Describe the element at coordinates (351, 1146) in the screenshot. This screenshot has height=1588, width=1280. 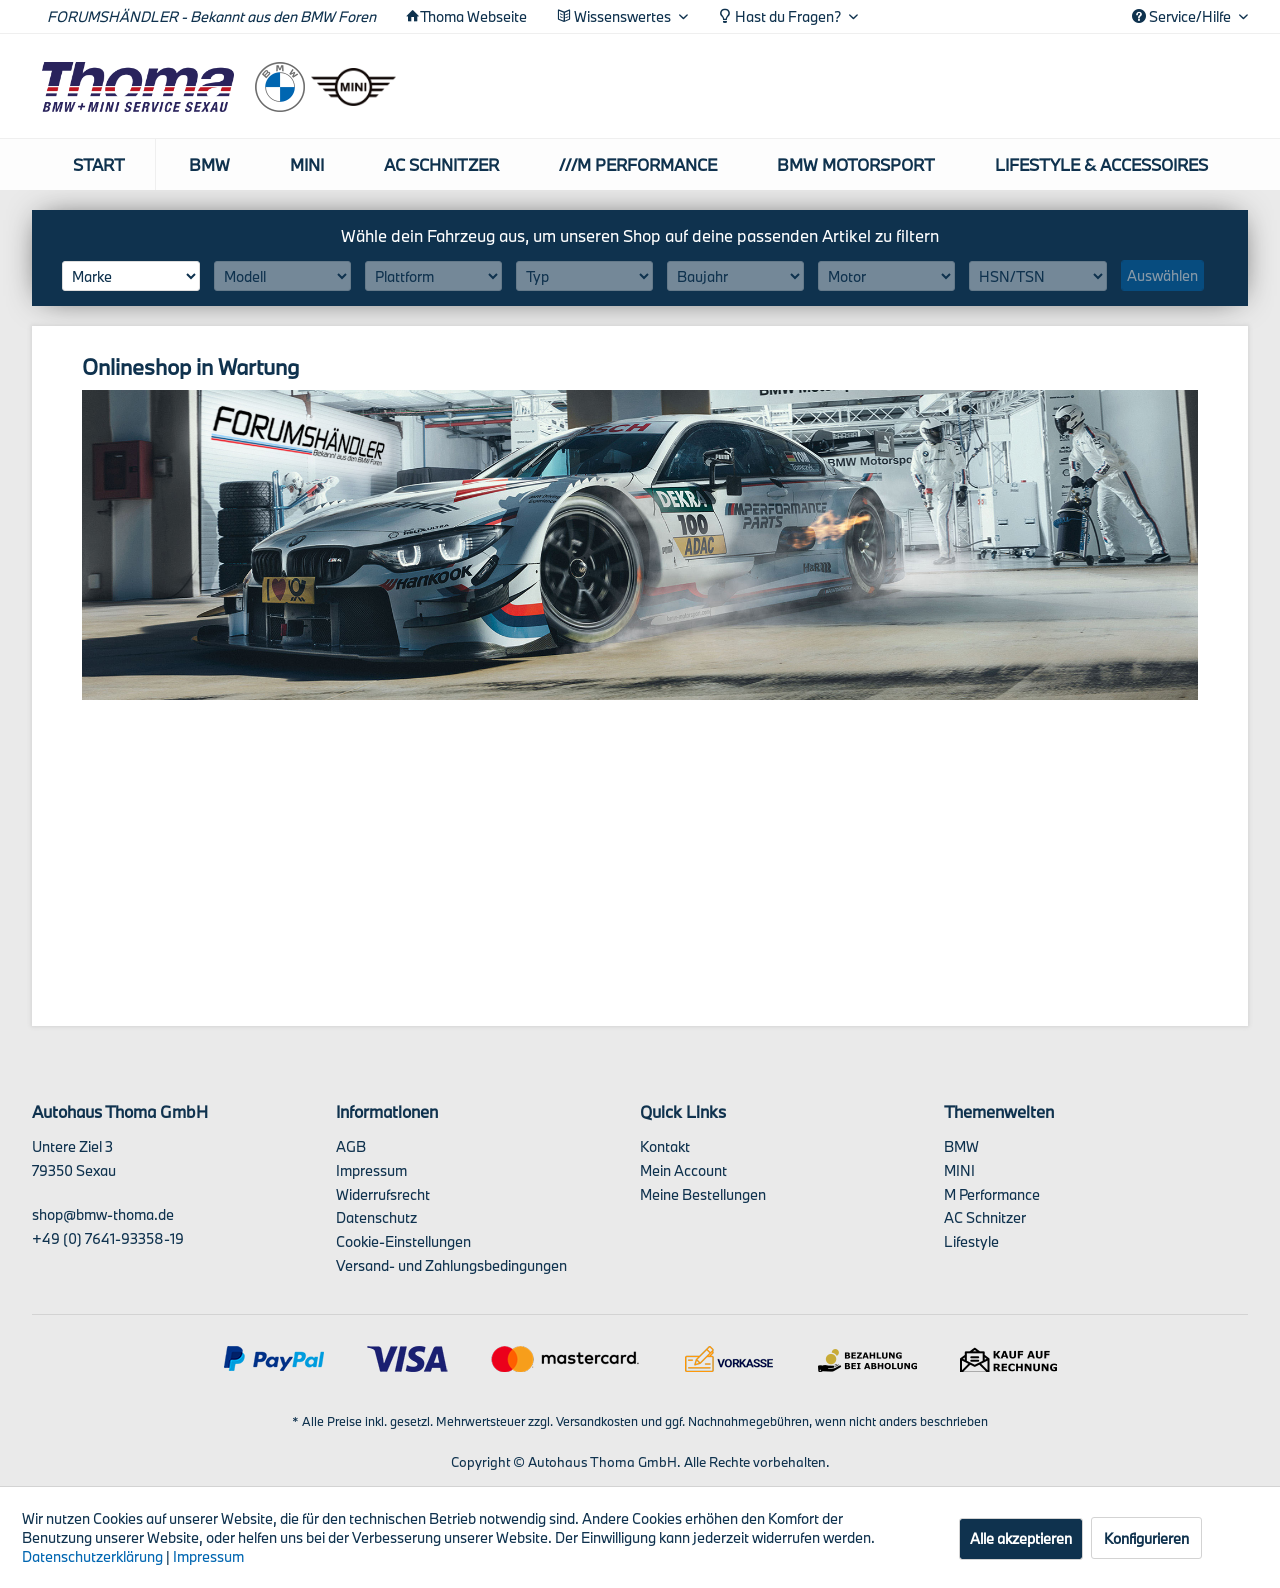
I see `AGB` at that location.